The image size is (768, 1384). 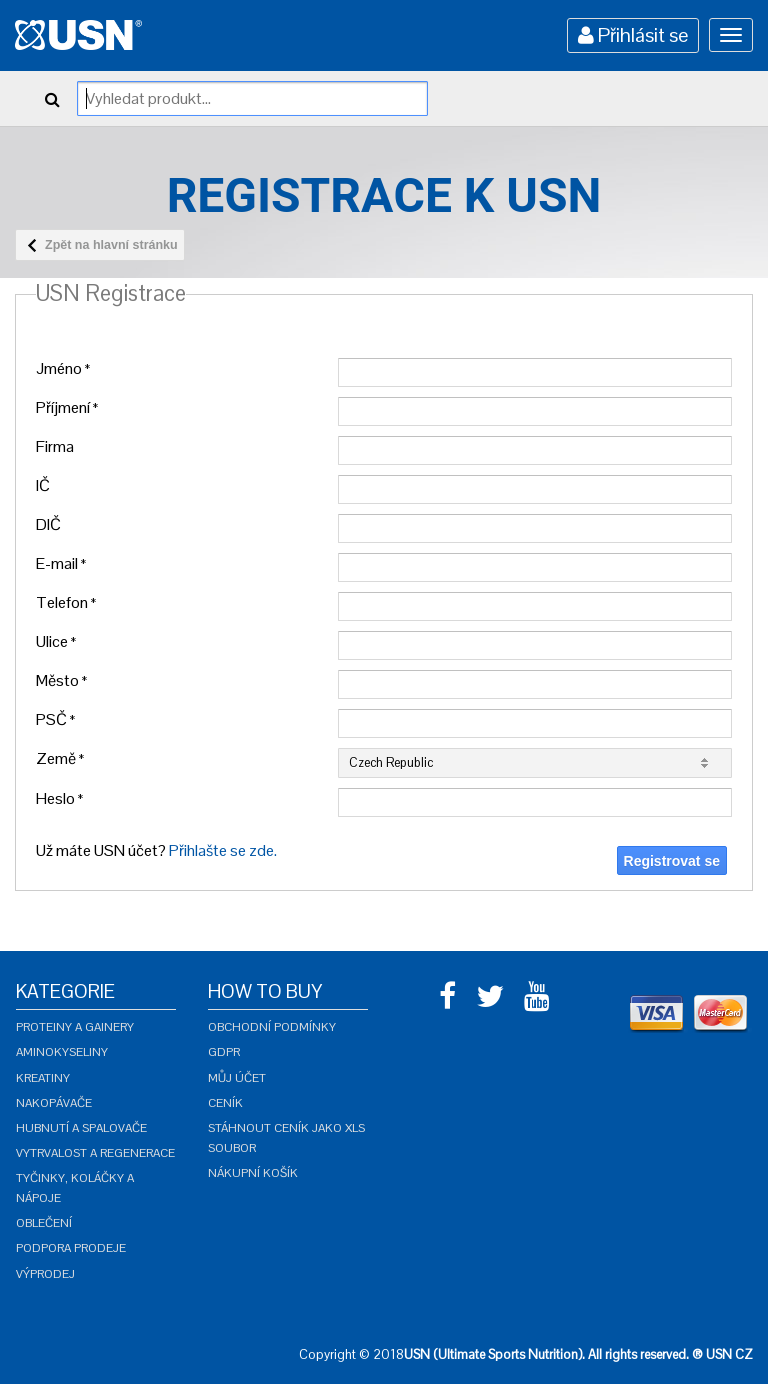 I want to click on Heslo, so click(x=59, y=798).